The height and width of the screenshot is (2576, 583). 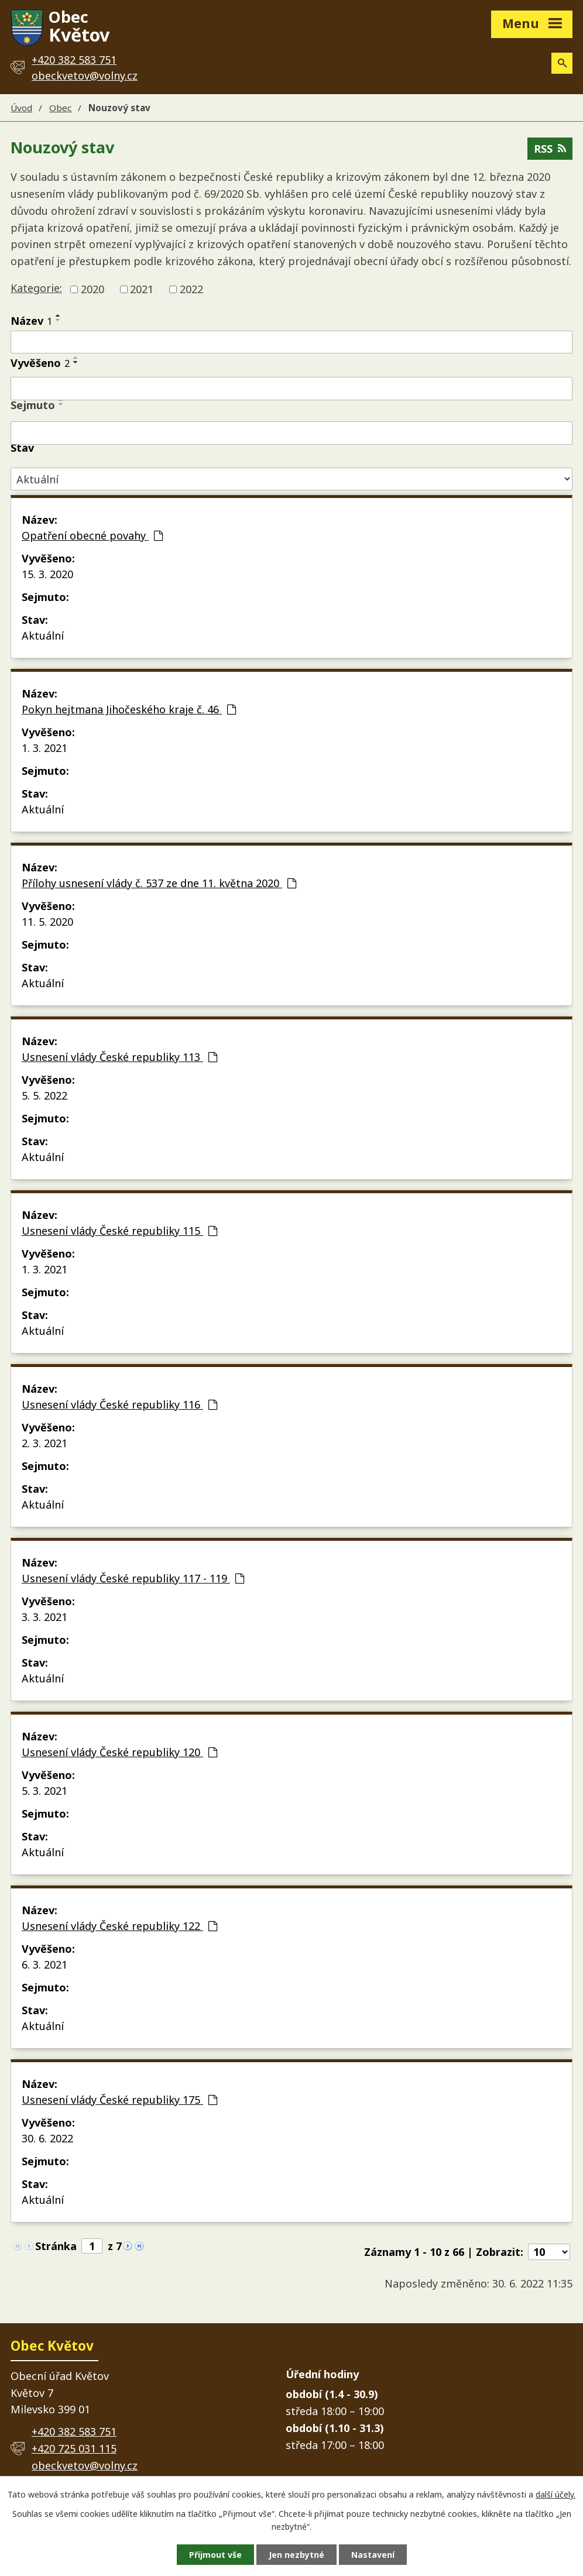 I want to click on Přílohy usnesení vlády č. 537 ze dne 11. května 2020, so click(x=159, y=883).